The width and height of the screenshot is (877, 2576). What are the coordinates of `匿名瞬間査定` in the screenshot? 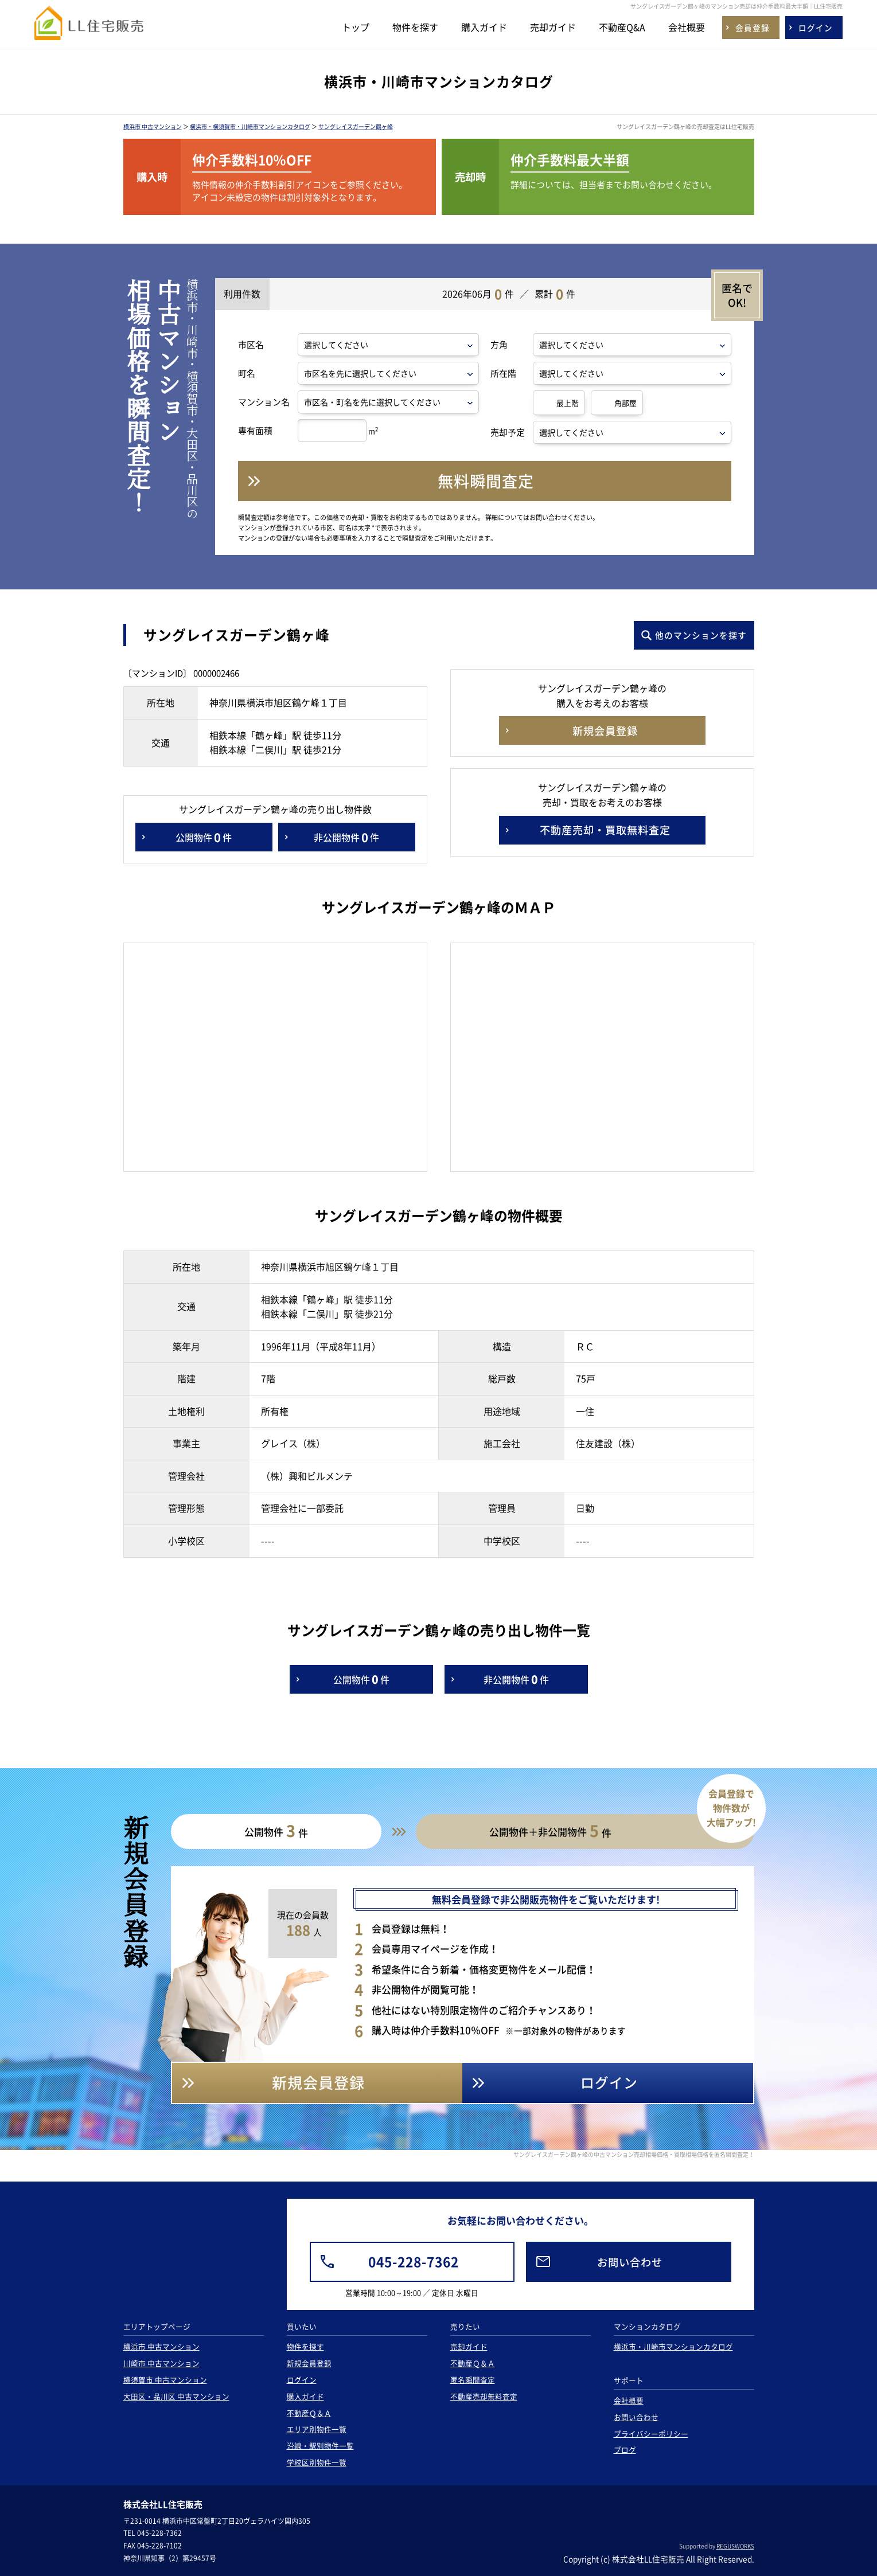 It's located at (472, 2379).